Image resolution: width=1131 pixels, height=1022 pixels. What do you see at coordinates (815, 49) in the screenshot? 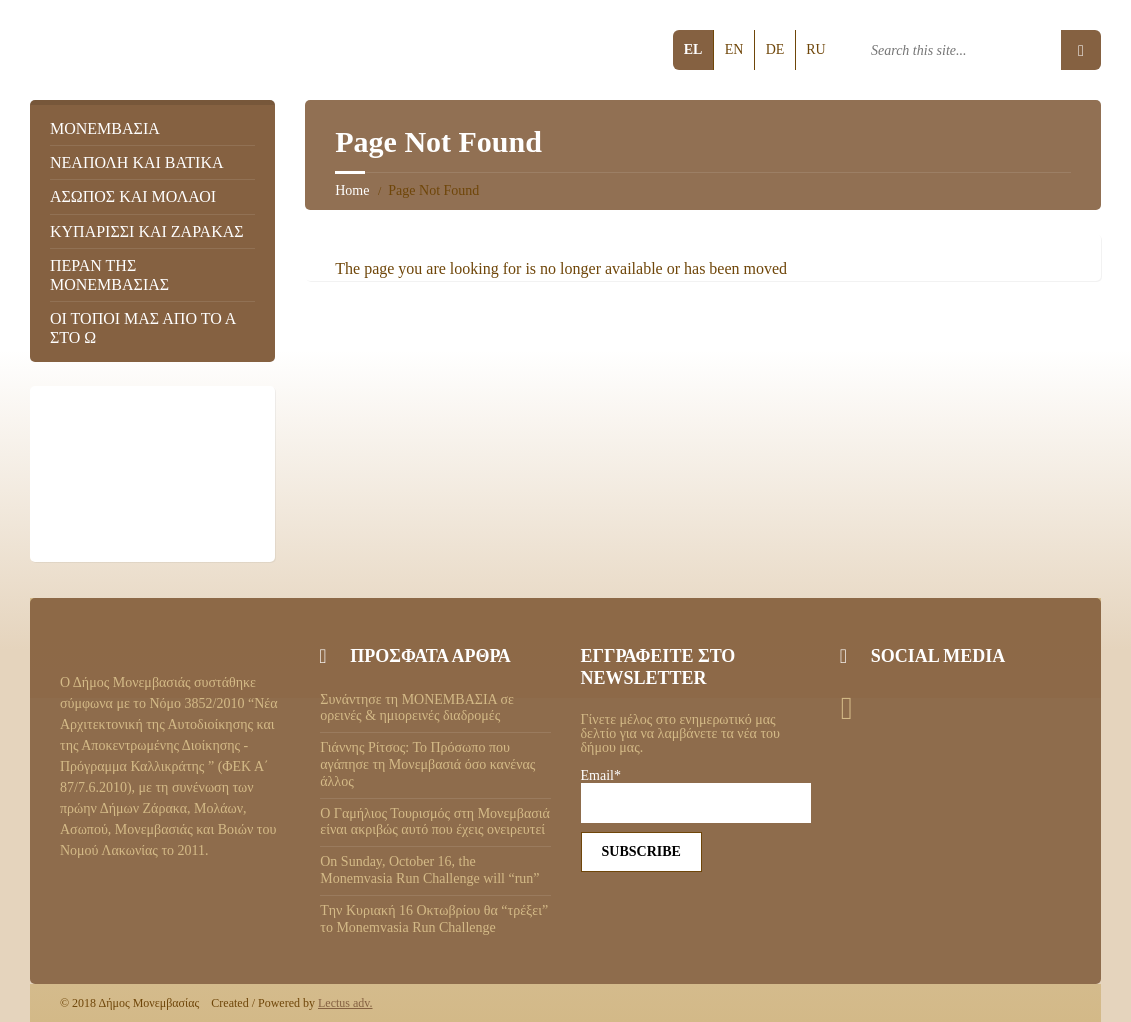
I see `ru` at bounding box center [815, 49].